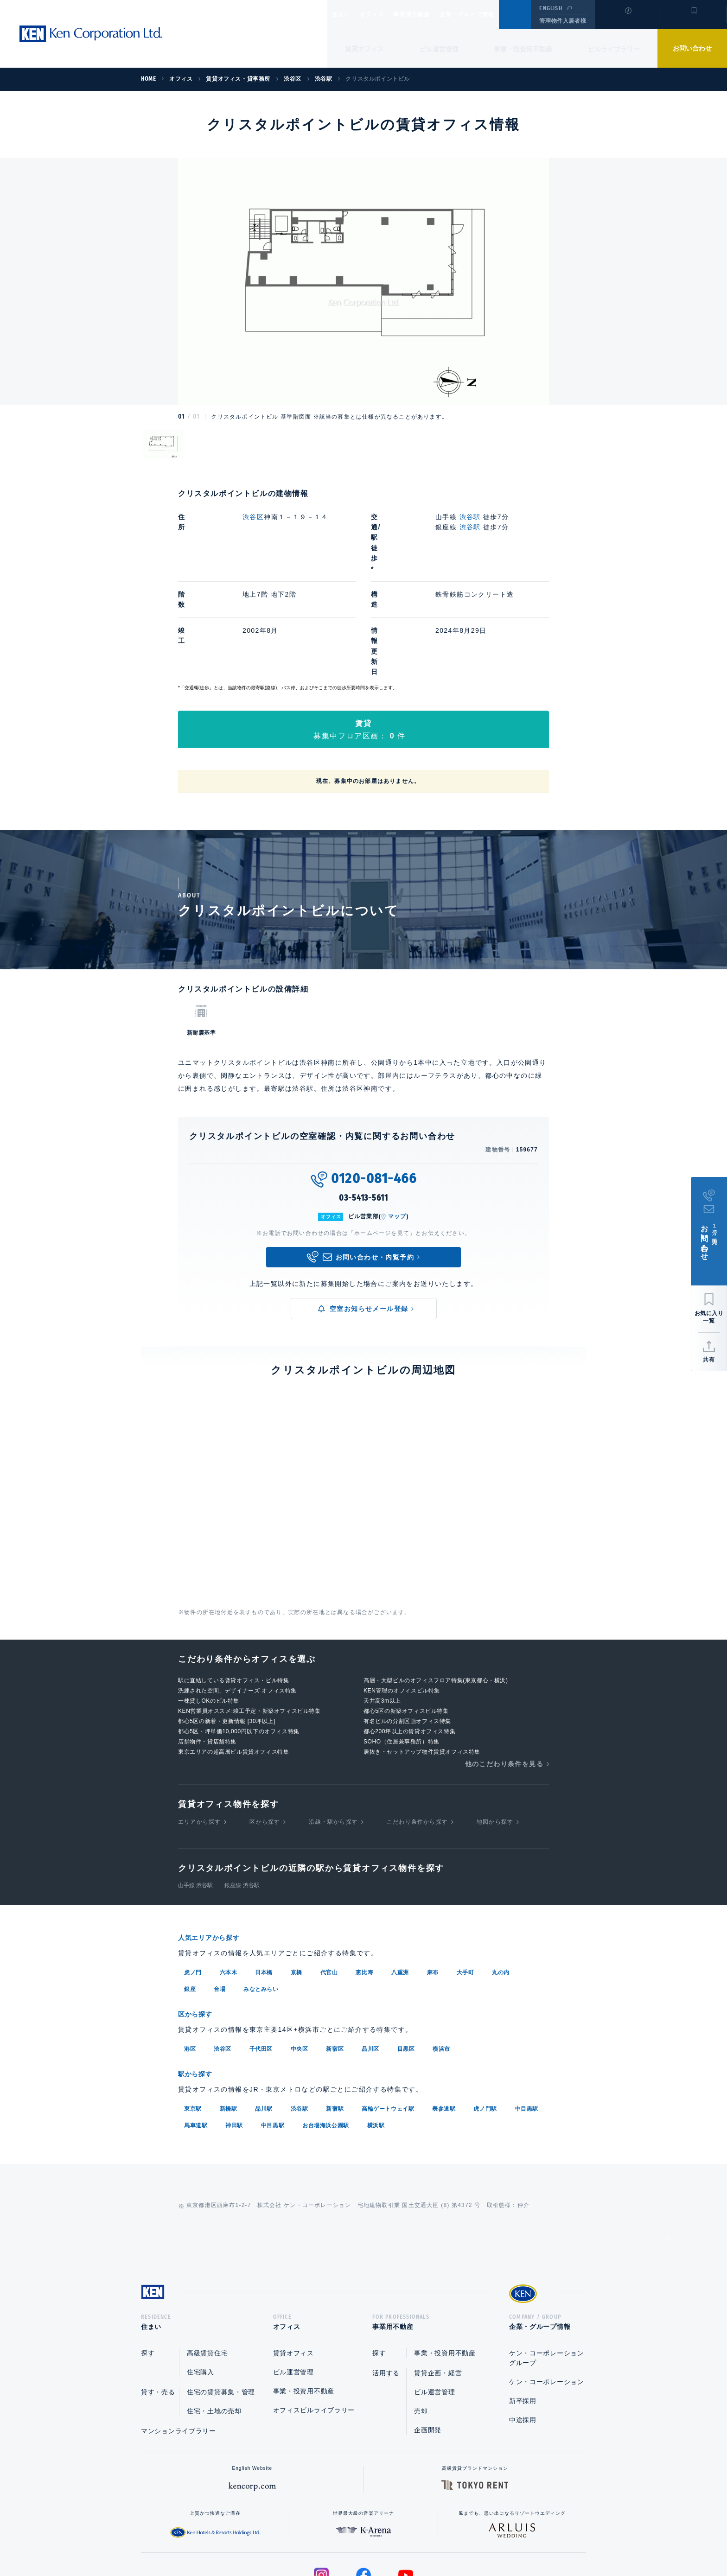 Image resolution: width=727 pixels, height=2576 pixels. Describe the element at coordinates (158, 2298) in the screenshot. I see `貸す・売る` at that location.